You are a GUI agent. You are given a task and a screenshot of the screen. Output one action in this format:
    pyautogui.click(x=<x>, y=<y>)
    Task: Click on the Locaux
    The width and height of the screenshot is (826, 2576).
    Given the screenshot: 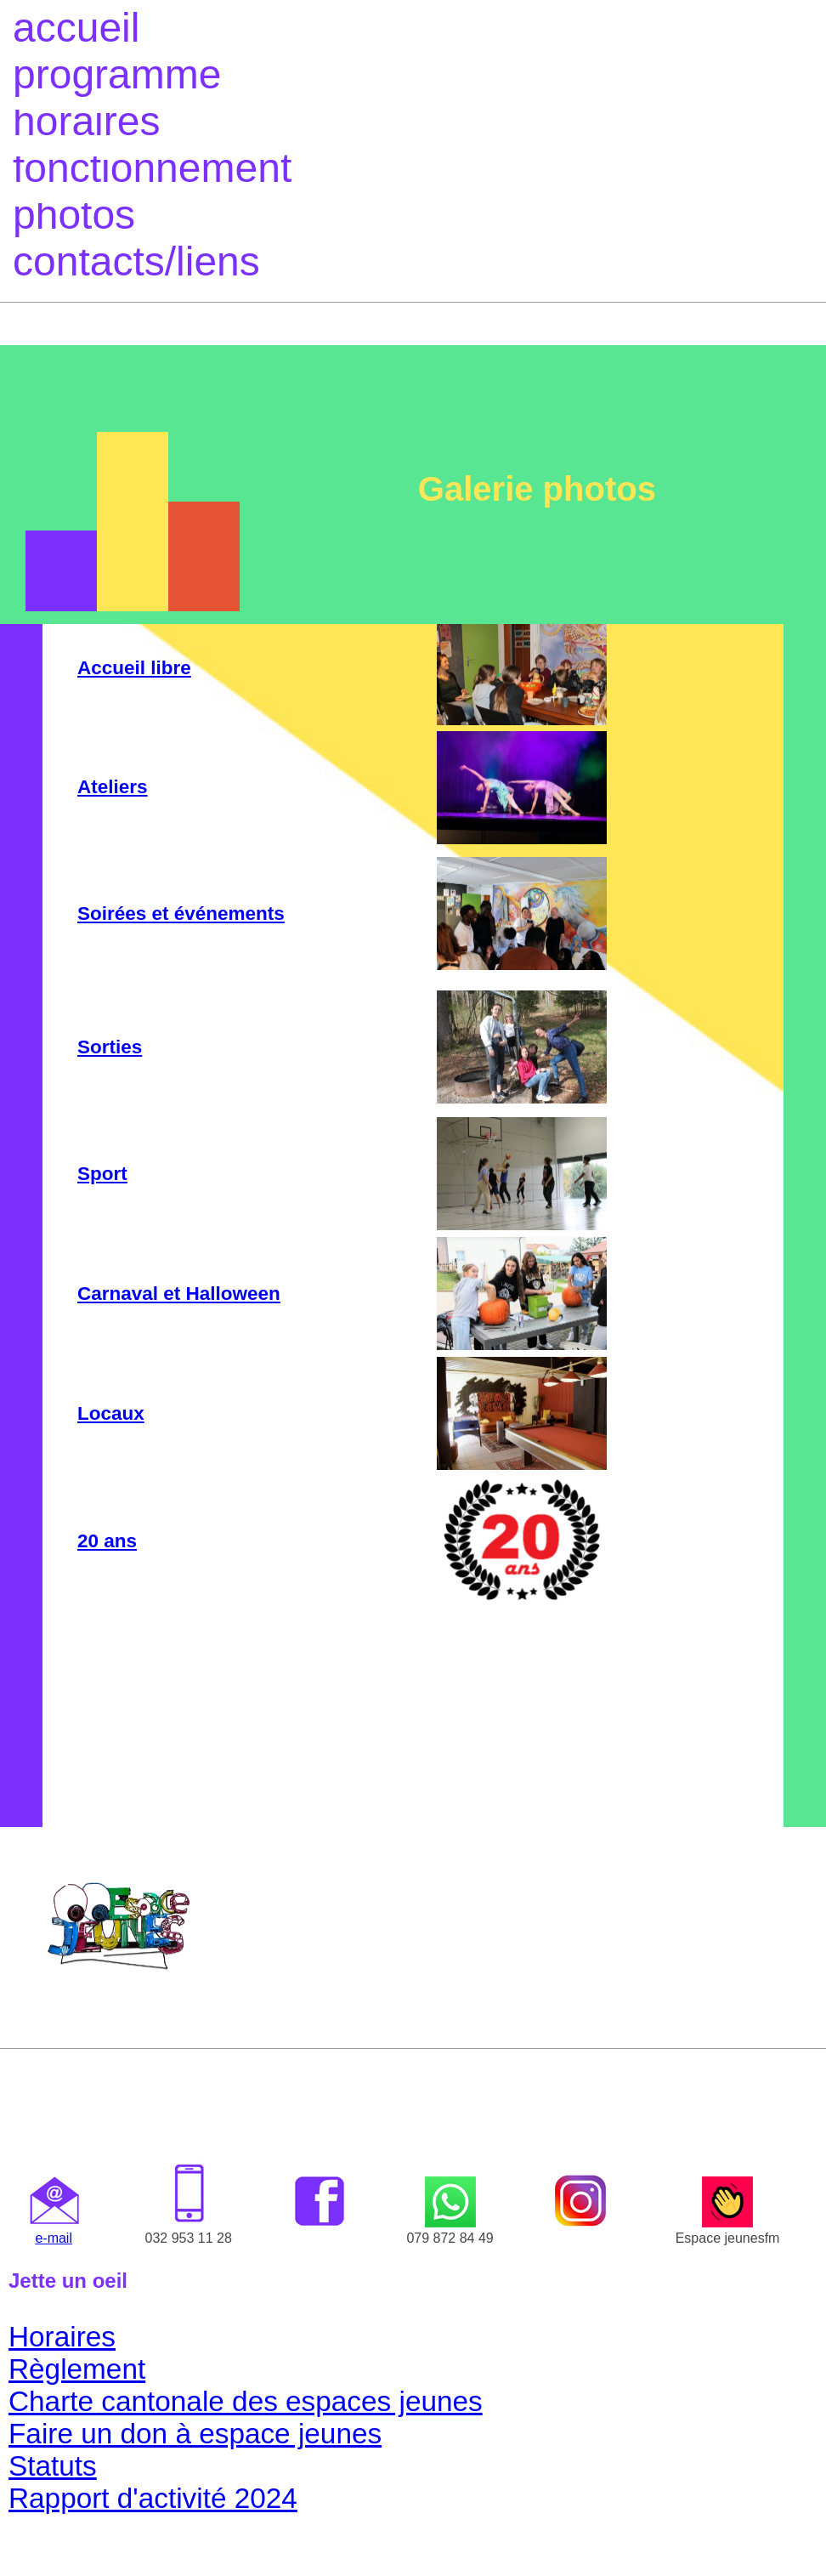 What is the action you would take?
    pyautogui.click(x=110, y=1413)
    